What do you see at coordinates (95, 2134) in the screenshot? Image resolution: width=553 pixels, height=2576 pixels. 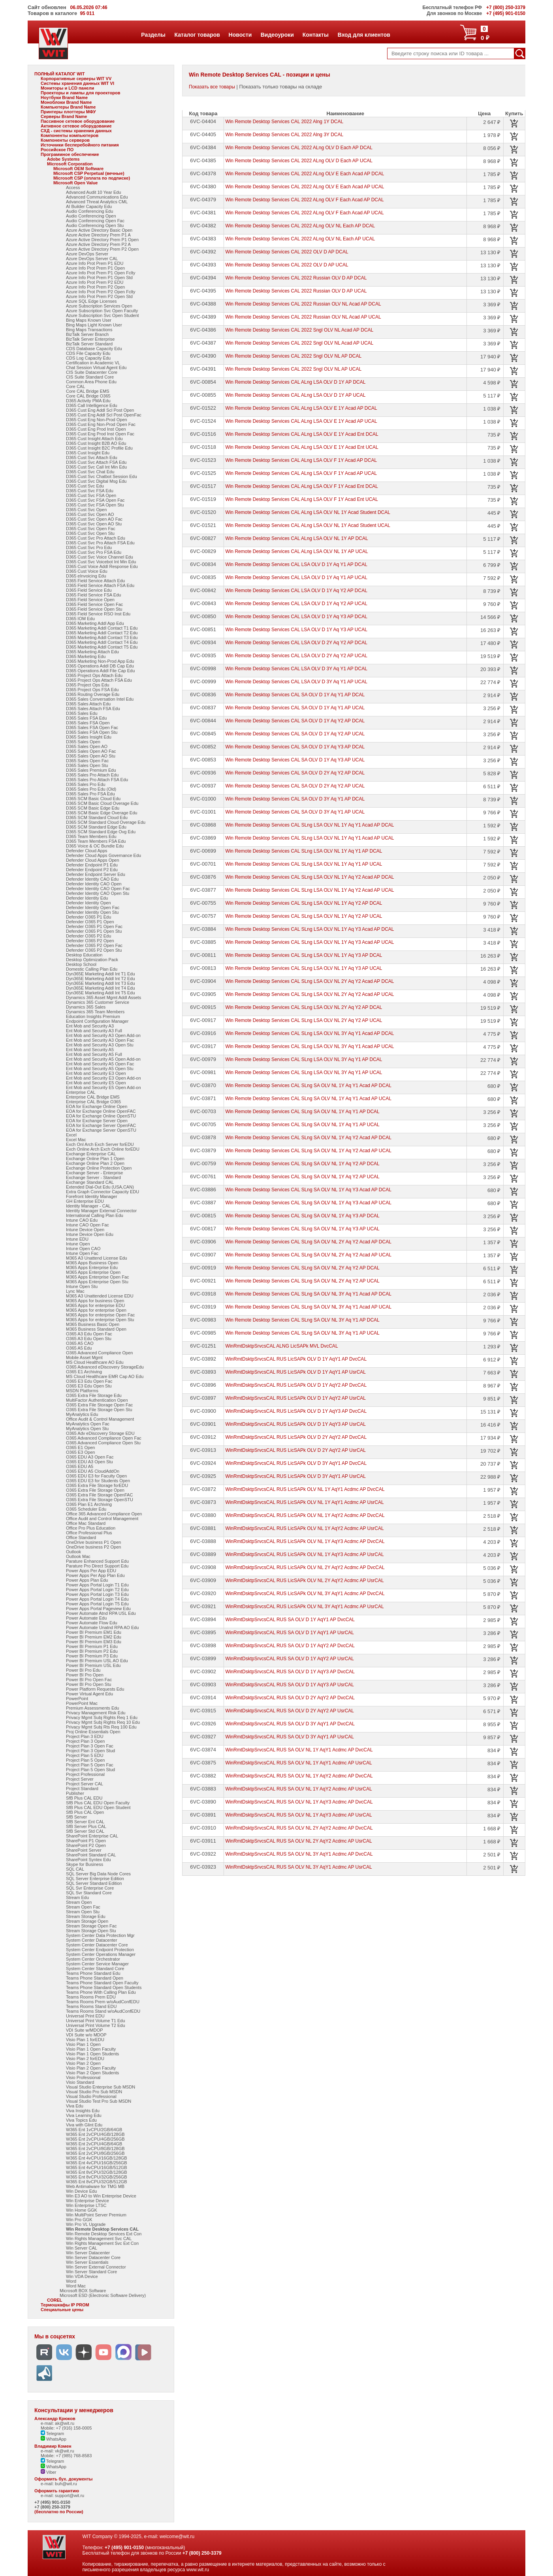 I see `W365 Ent 2vCPU/4GB/128GB` at bounding box center [95, 2134].